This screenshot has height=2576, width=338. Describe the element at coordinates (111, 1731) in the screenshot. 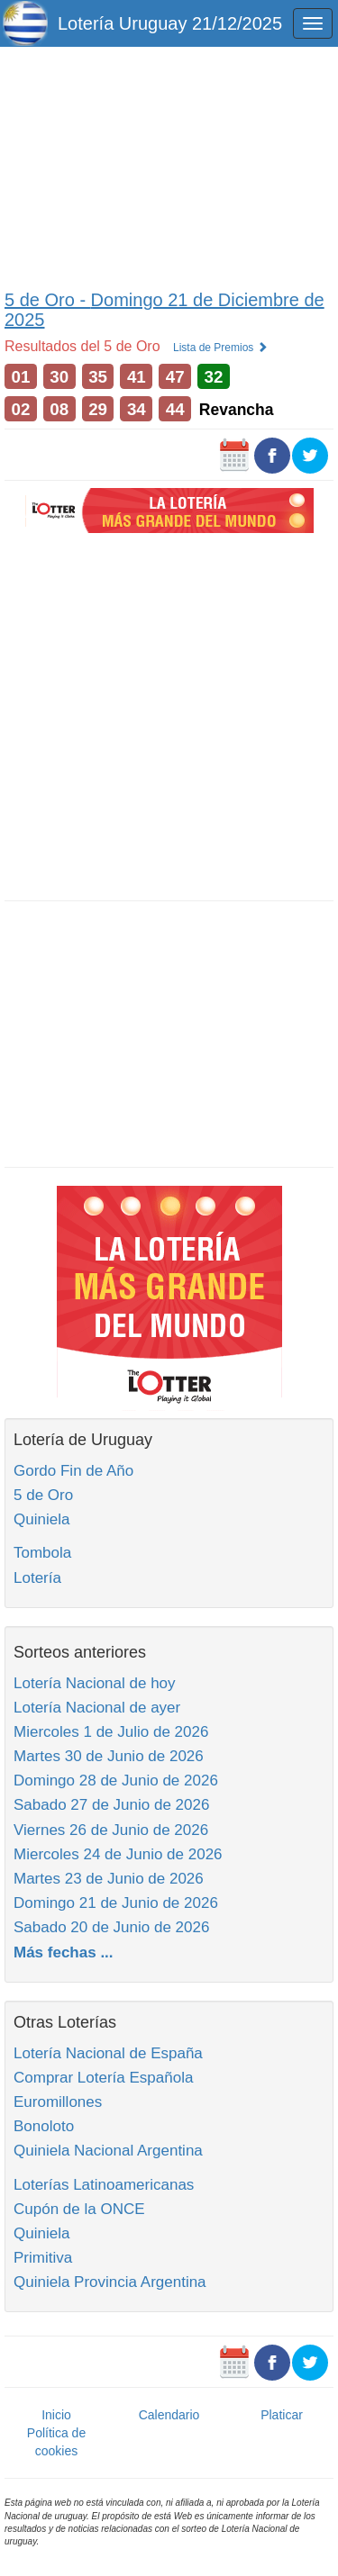

I see `Miercoles 1 de Julio de 2026` at that location.